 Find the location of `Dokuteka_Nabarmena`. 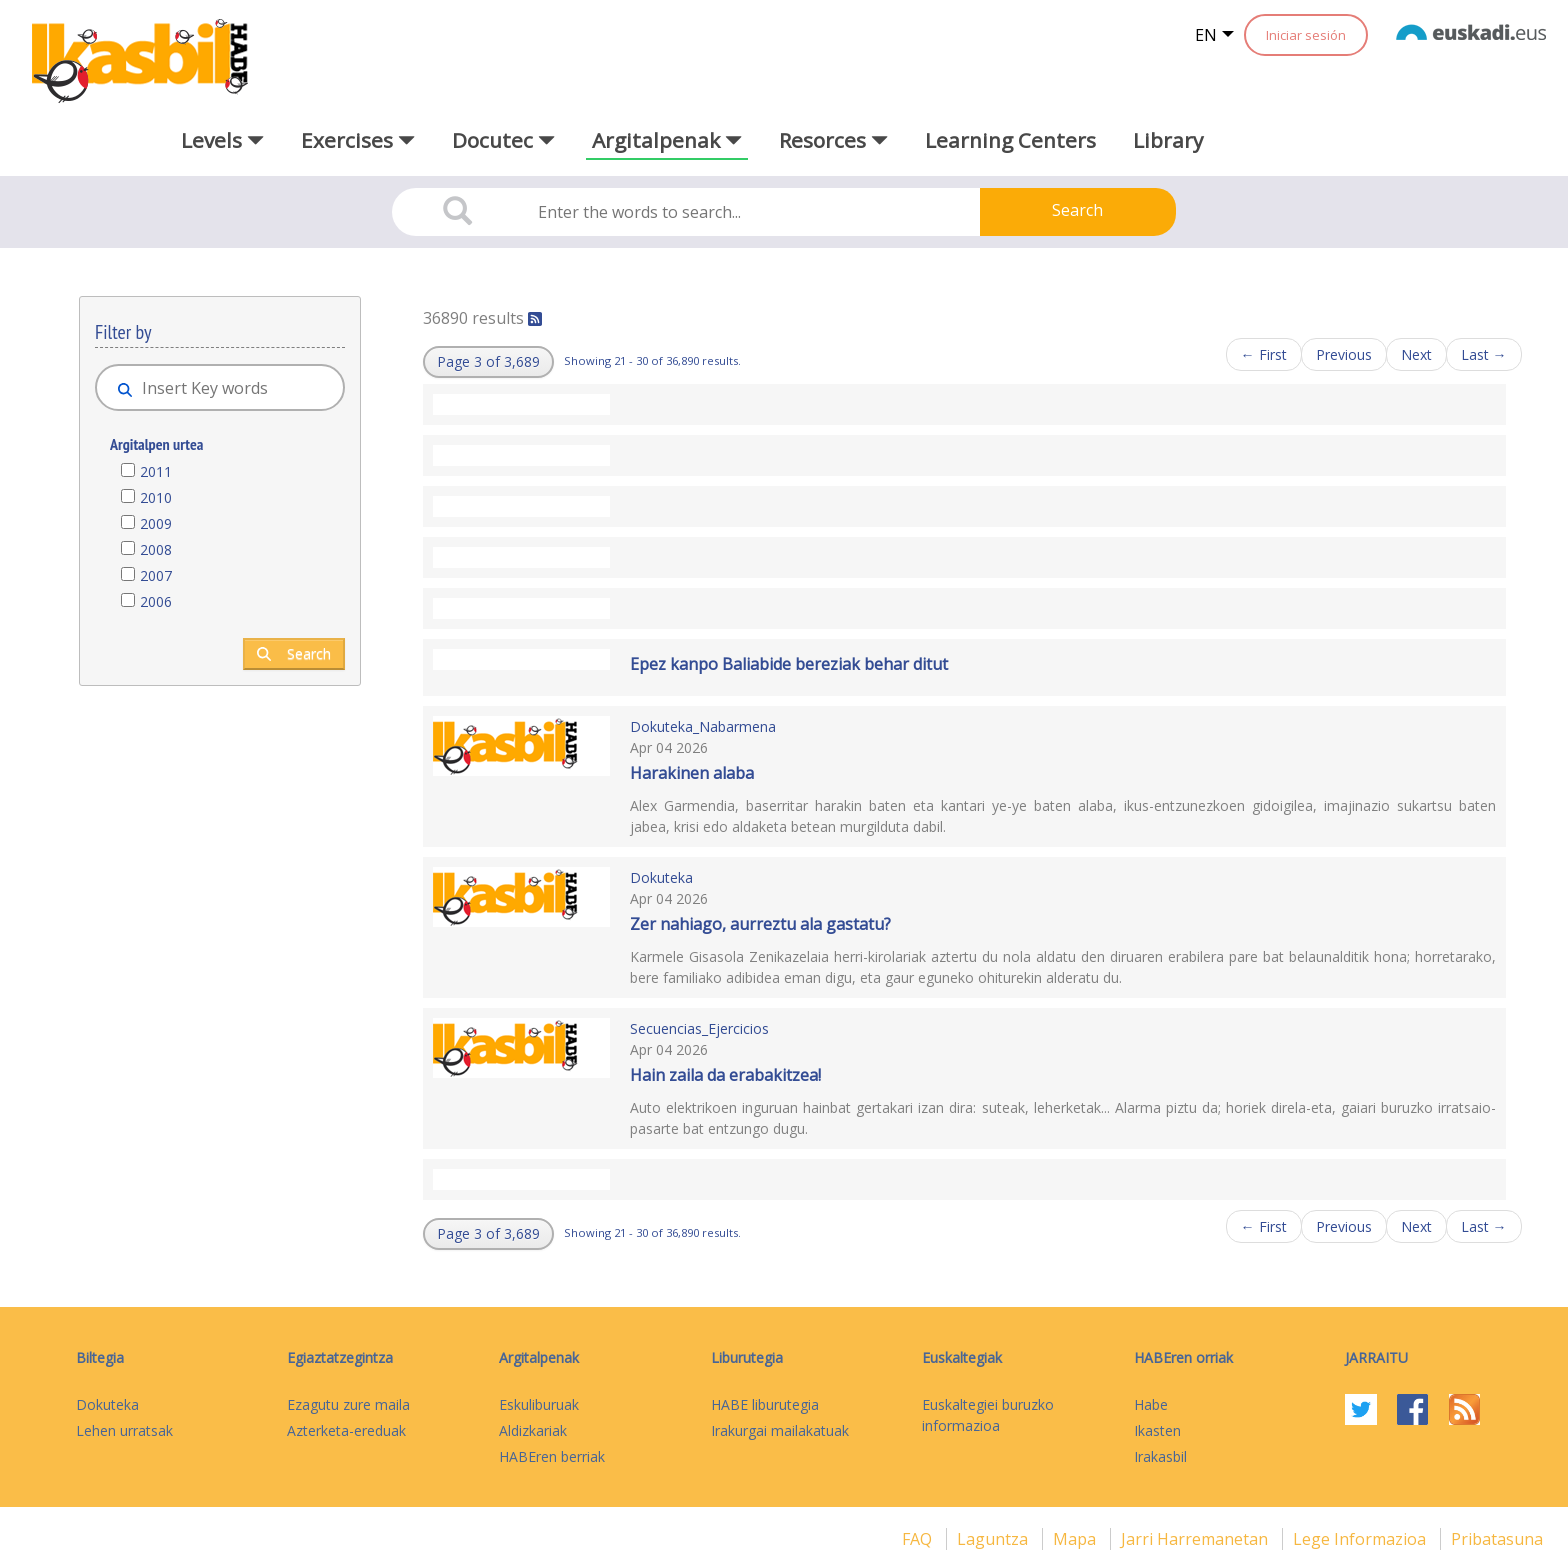

Dokuteka_Nabarmena is located at coordinates (703, 726).